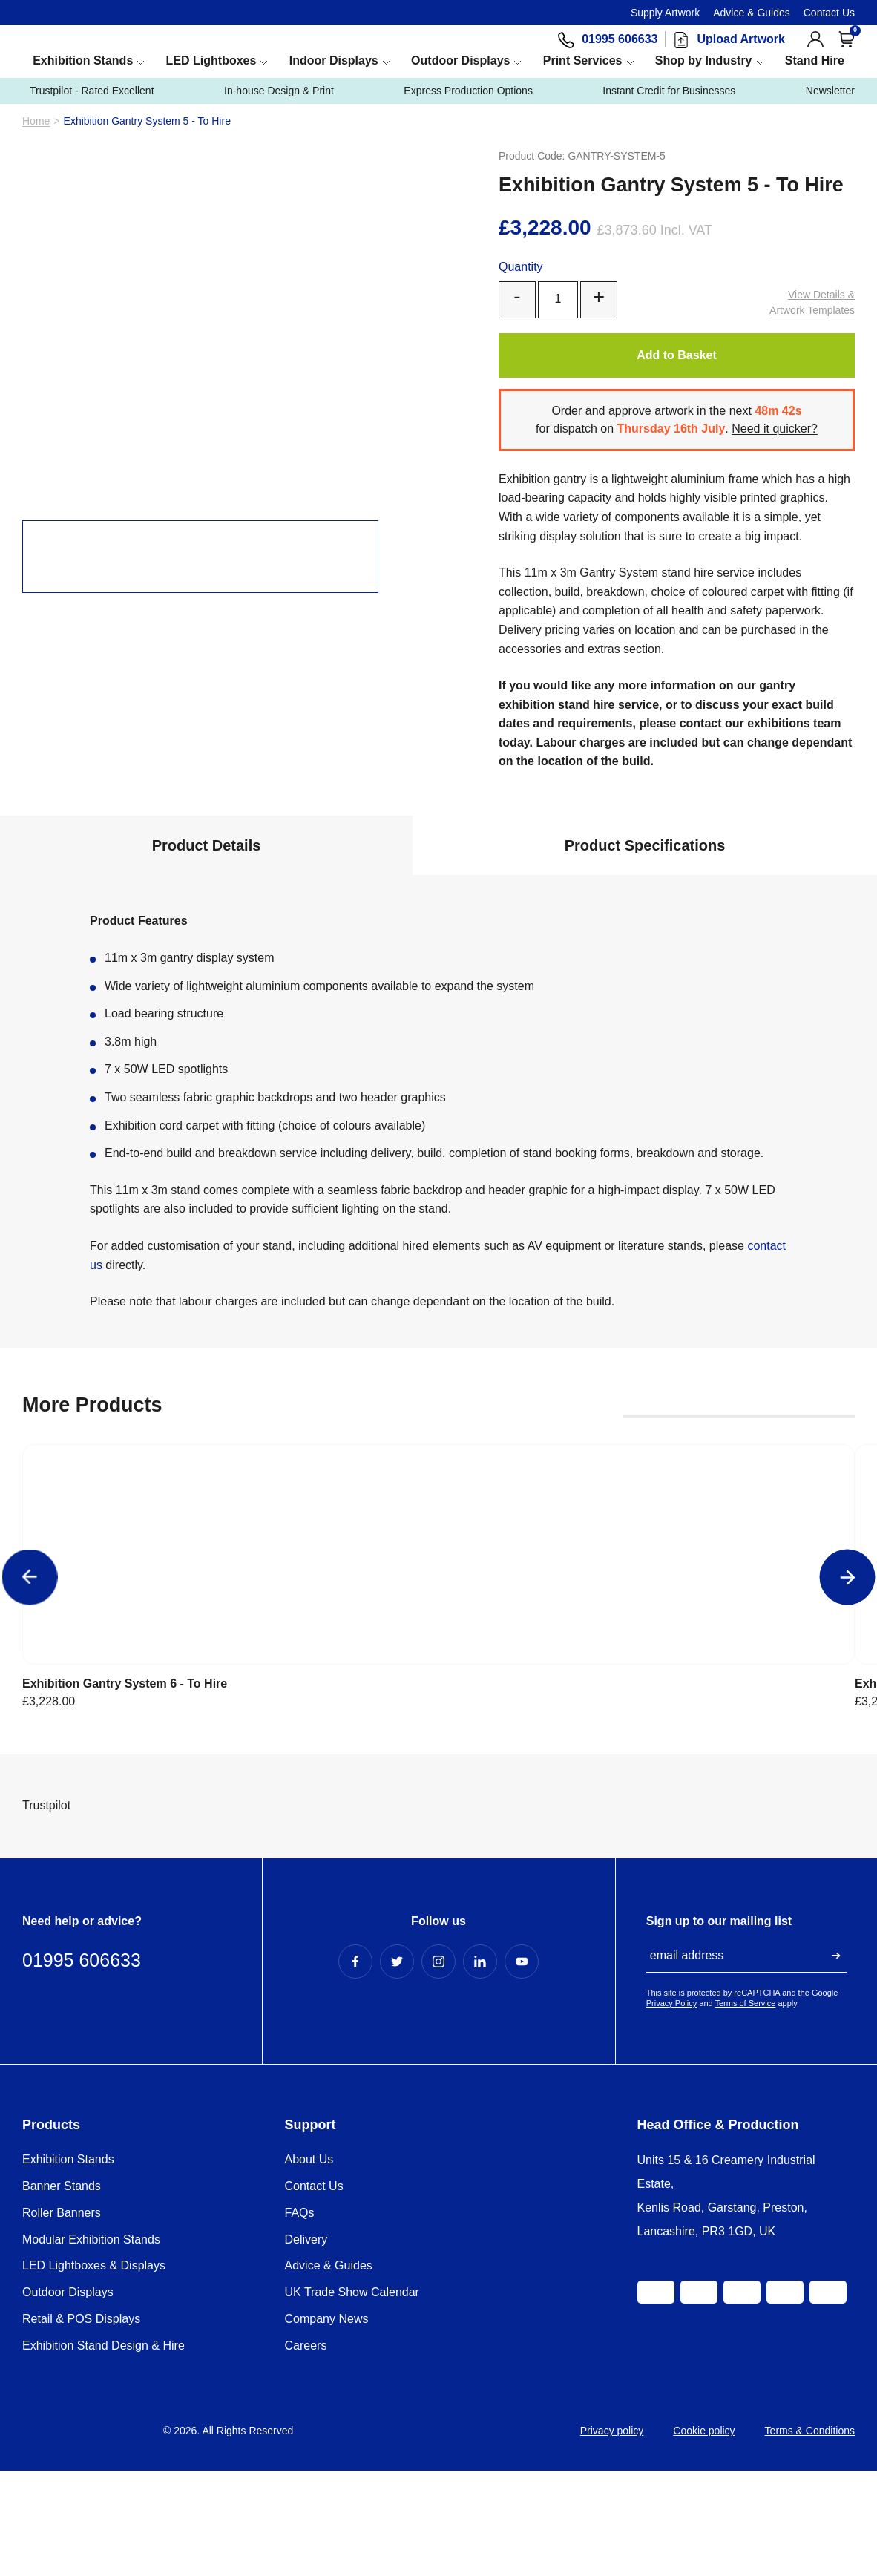 This screenshot has height=2576, width=877. Describe the element at coordinates (83, 96) in the screenshot. I see `Exhibition Stands` at that location.